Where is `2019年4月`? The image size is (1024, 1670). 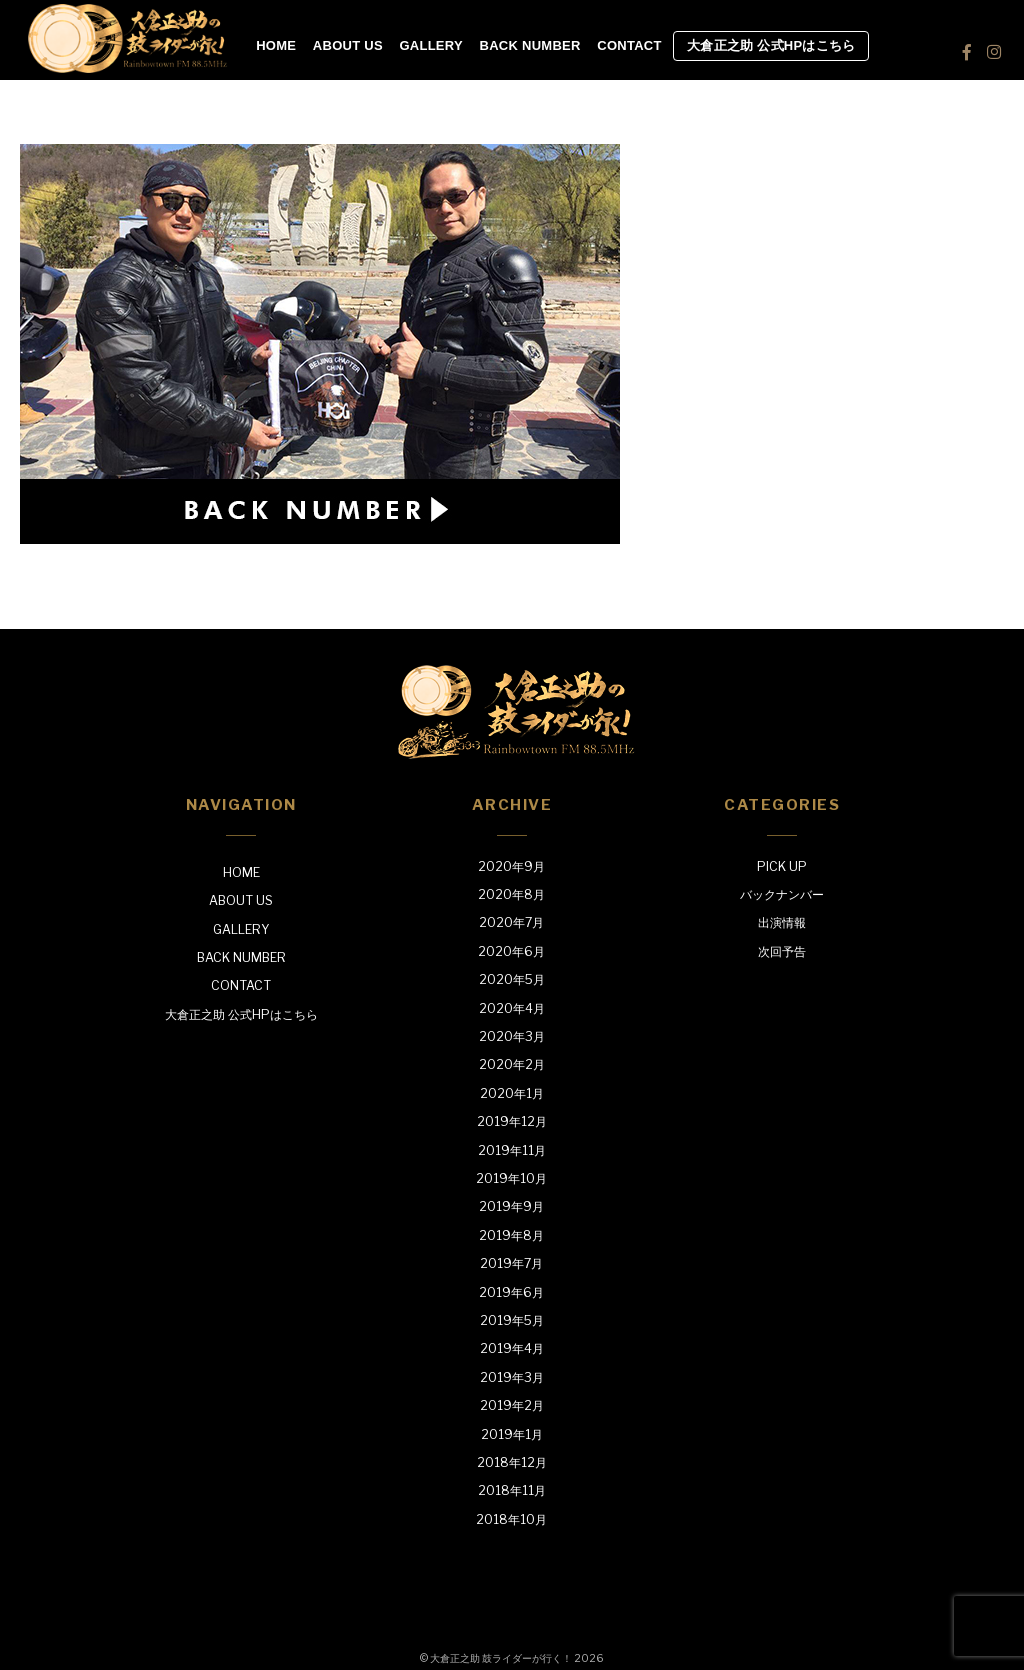
2019年4月 is located at coordinates (512, 1348).